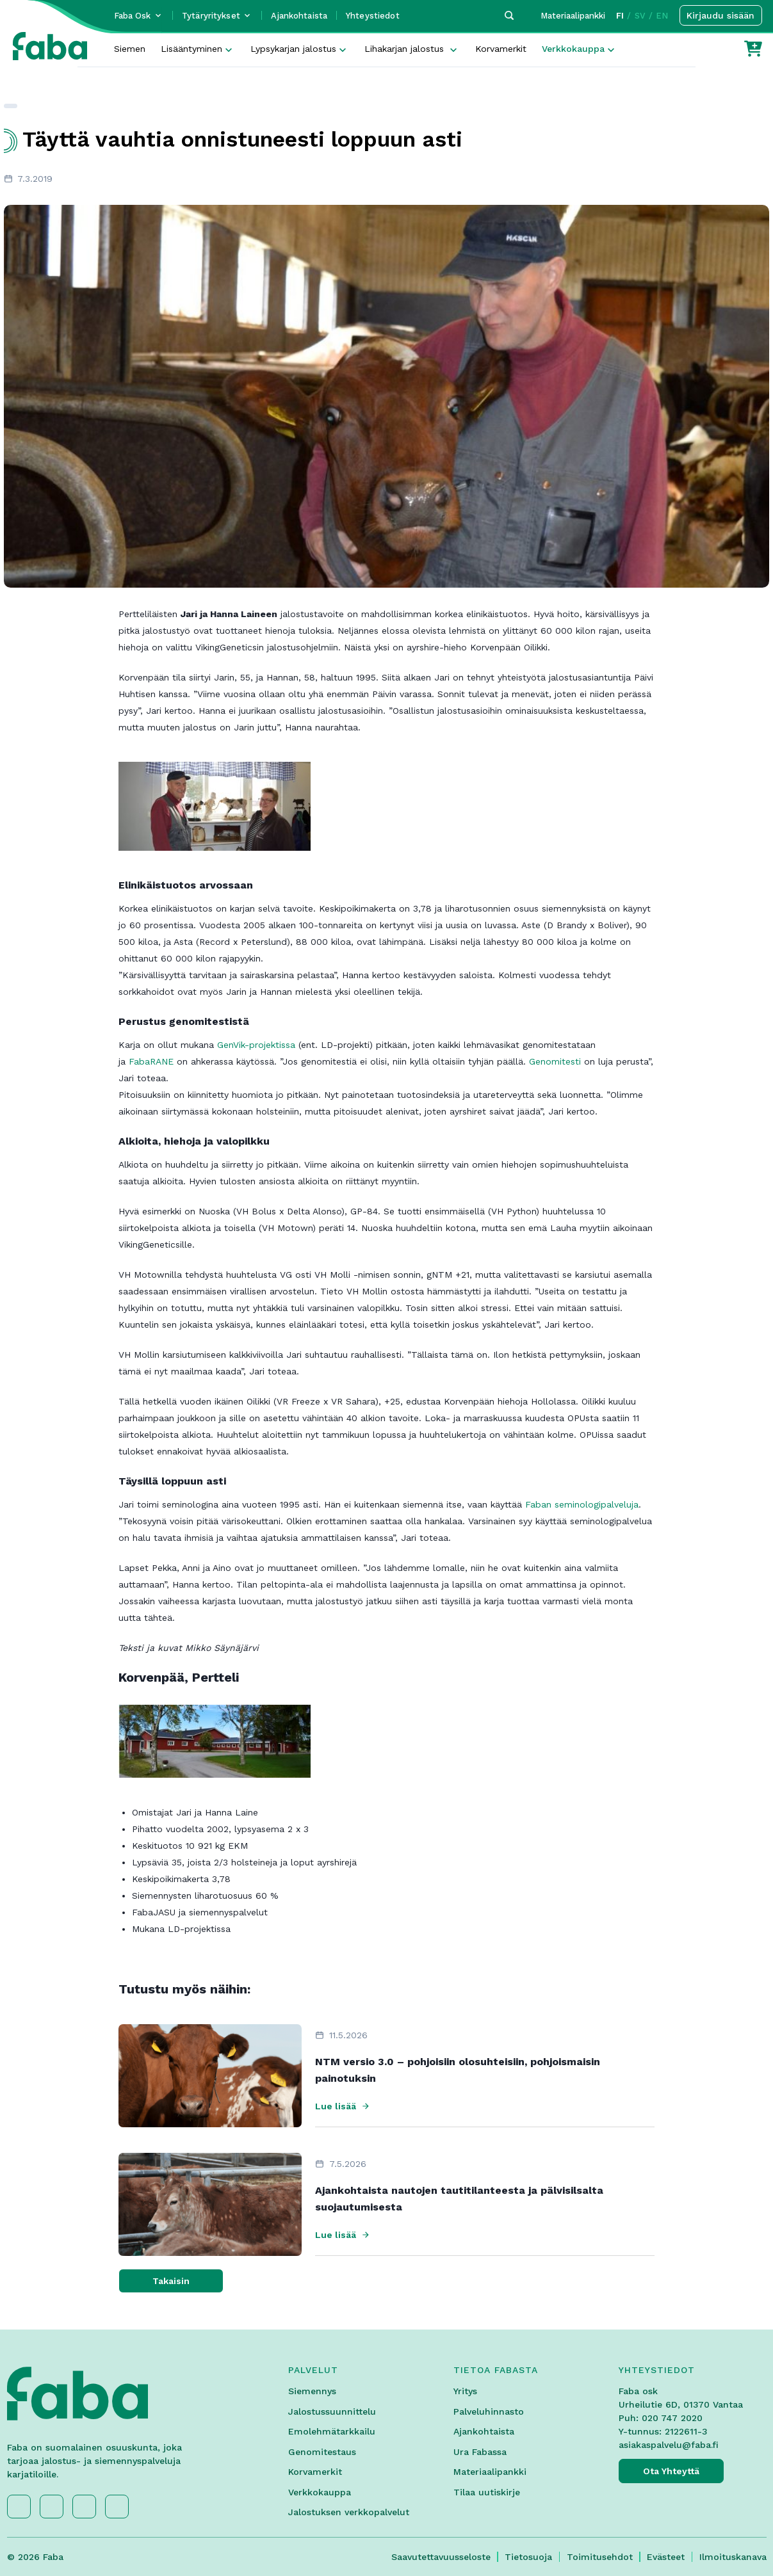  I want to click on FabaRANE, so click(151, 1061).